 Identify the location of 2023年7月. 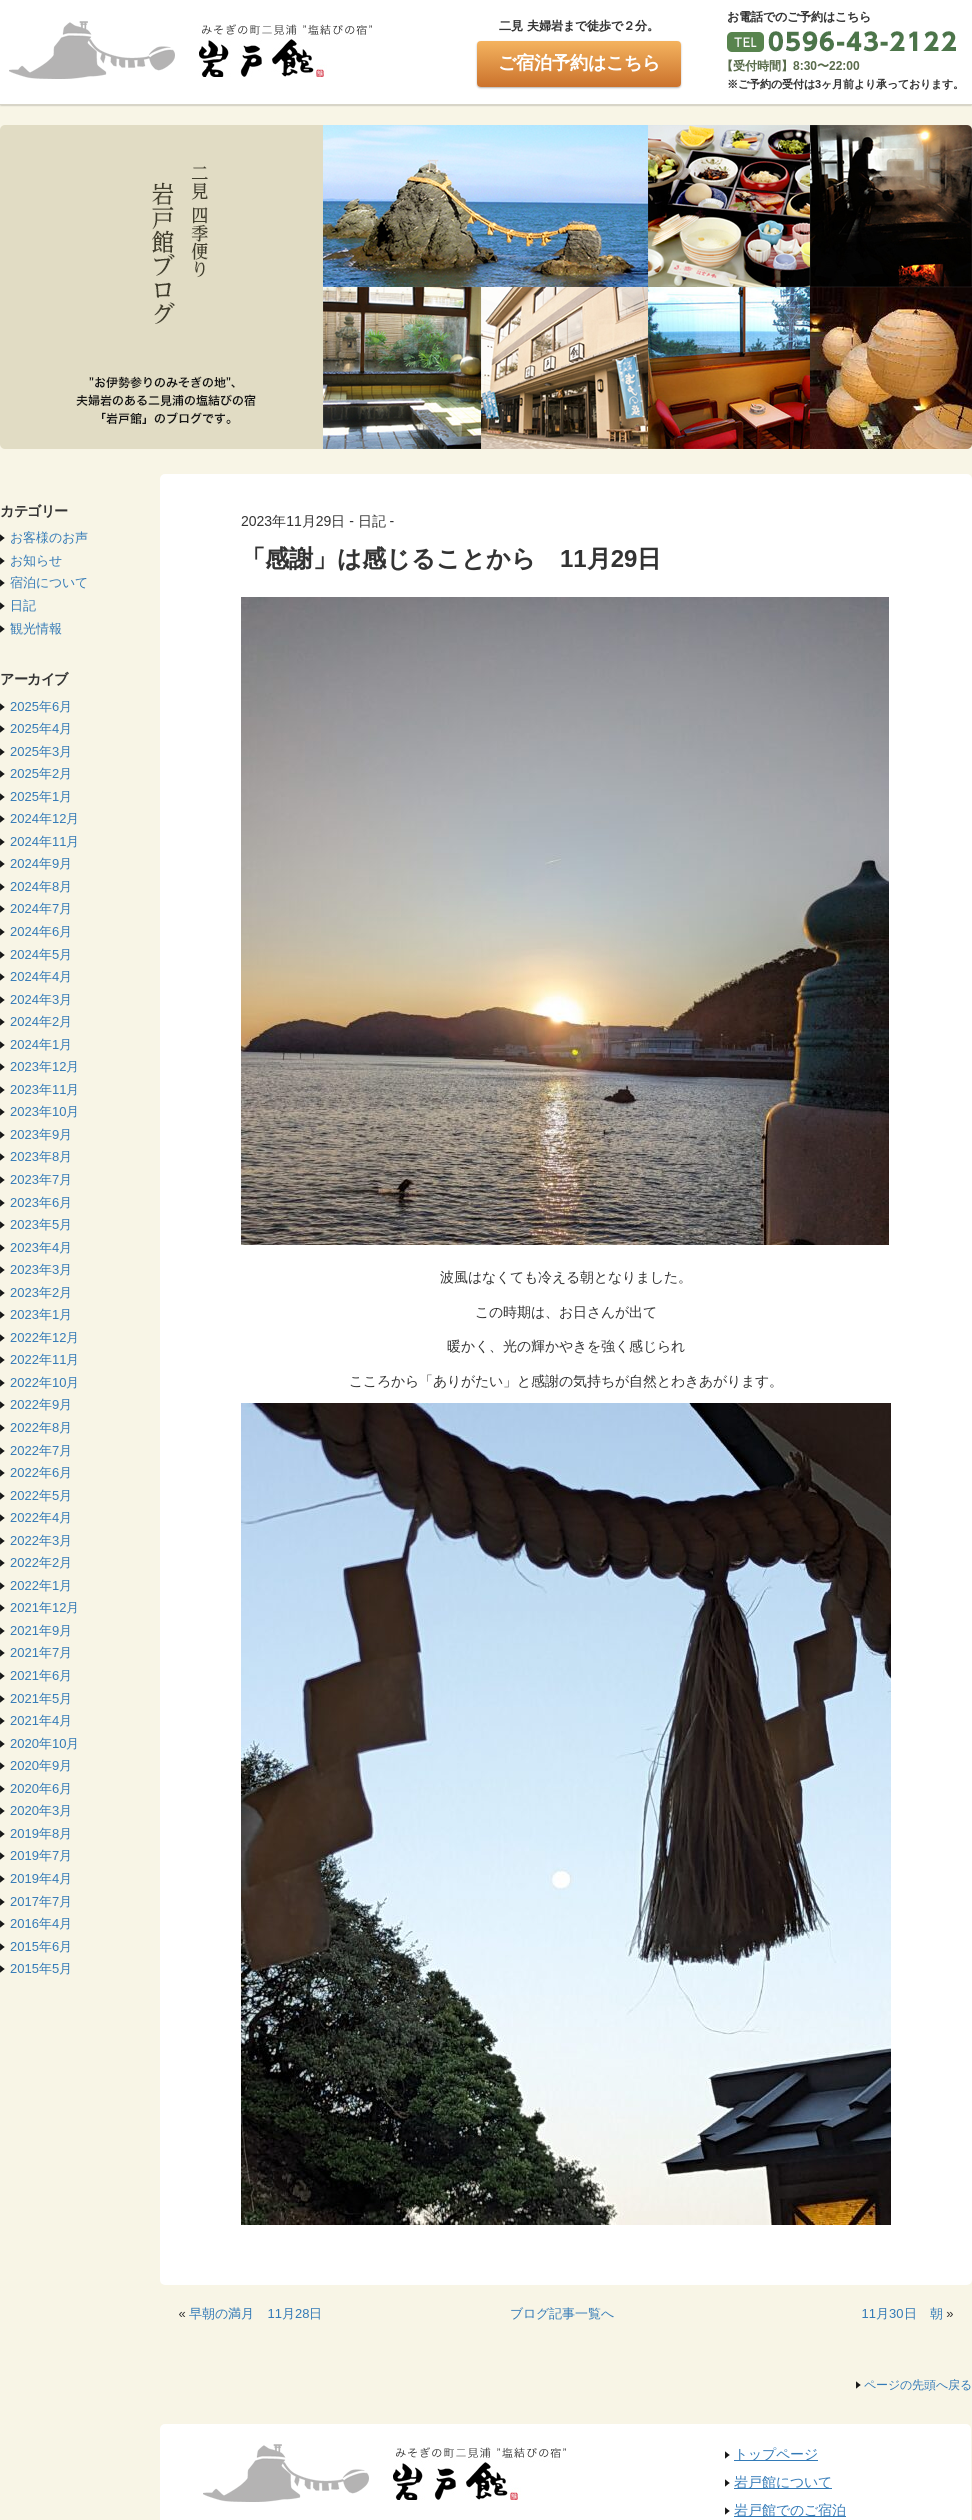
(41, 1179).